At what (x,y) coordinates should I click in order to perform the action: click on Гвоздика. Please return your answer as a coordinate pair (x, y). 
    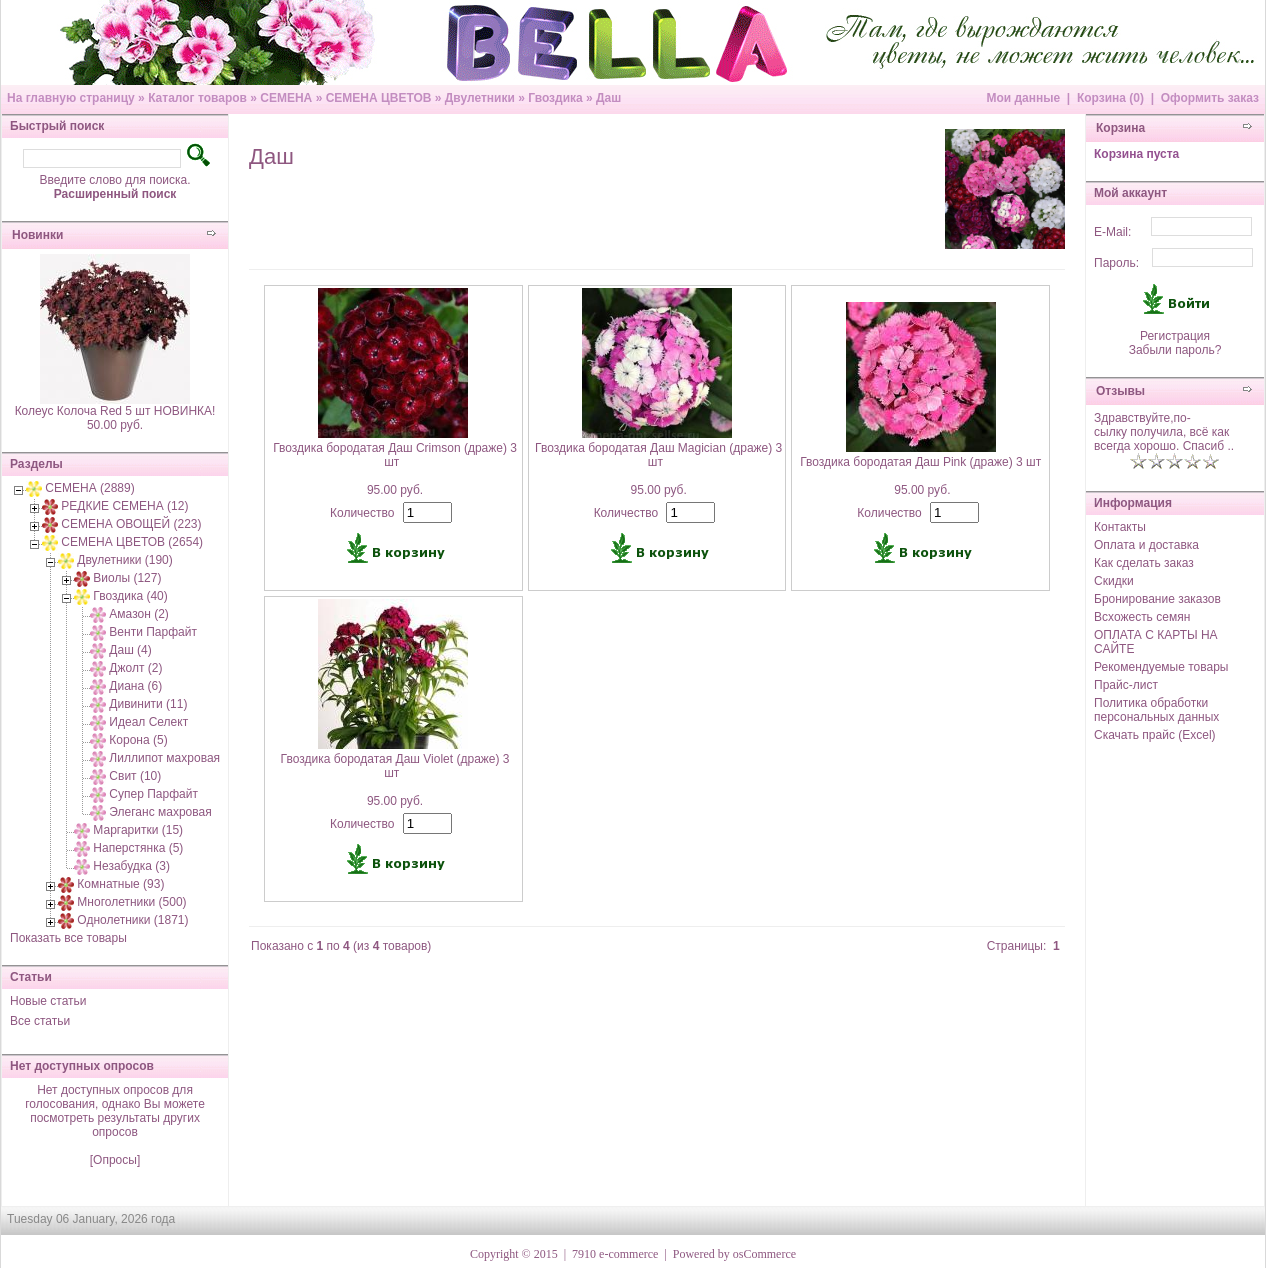
    Looking at the image, I should click on (555, 98).